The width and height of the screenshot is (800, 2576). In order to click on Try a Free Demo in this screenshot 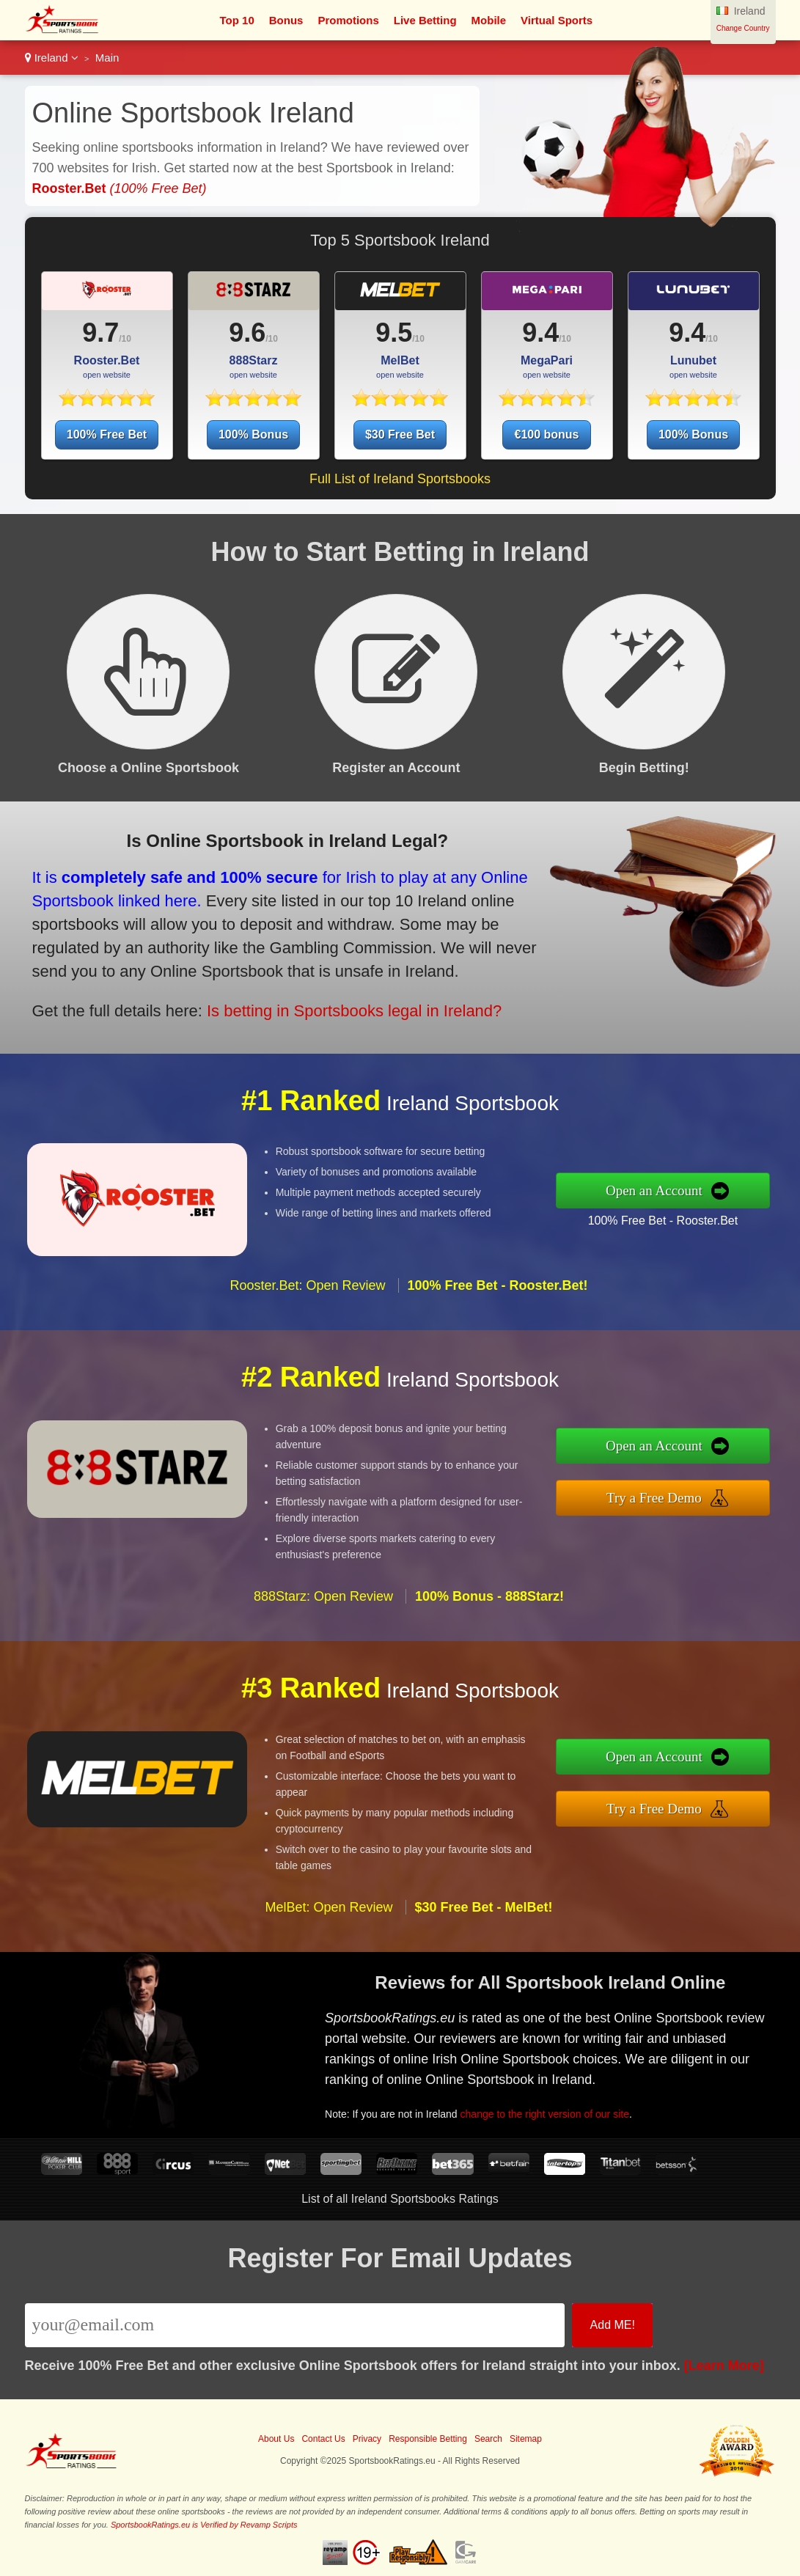, I will do `click(660, 1496)`.